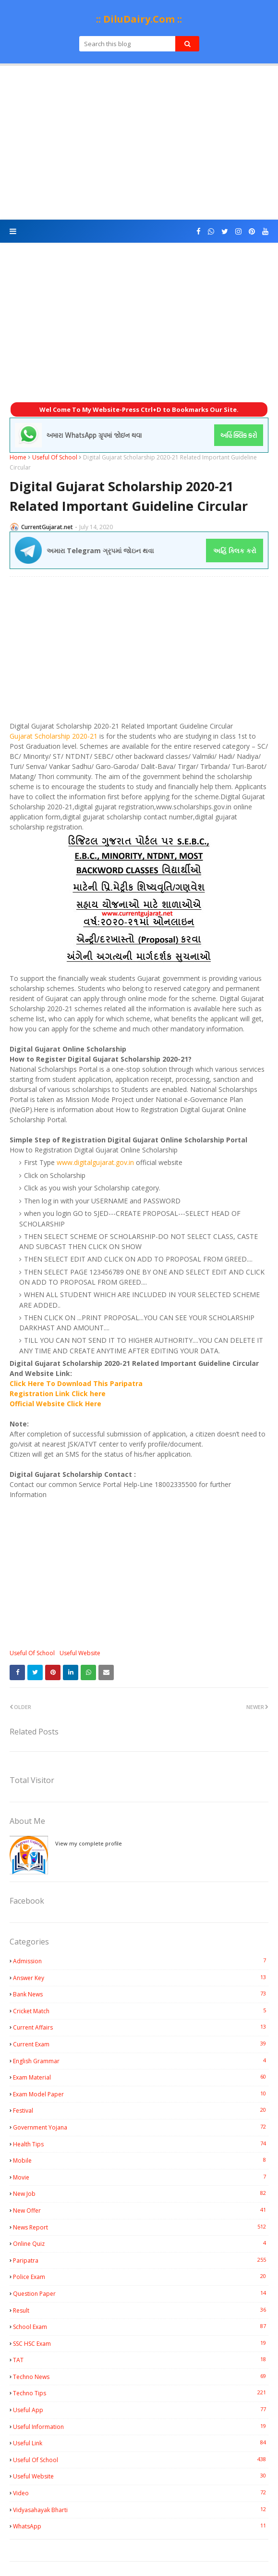 The height and width of the screenshot is (2576, 278). What do you see at coordinates (18, 457) in the screenshot?
I see `Home` at bounding box center [18, 457].